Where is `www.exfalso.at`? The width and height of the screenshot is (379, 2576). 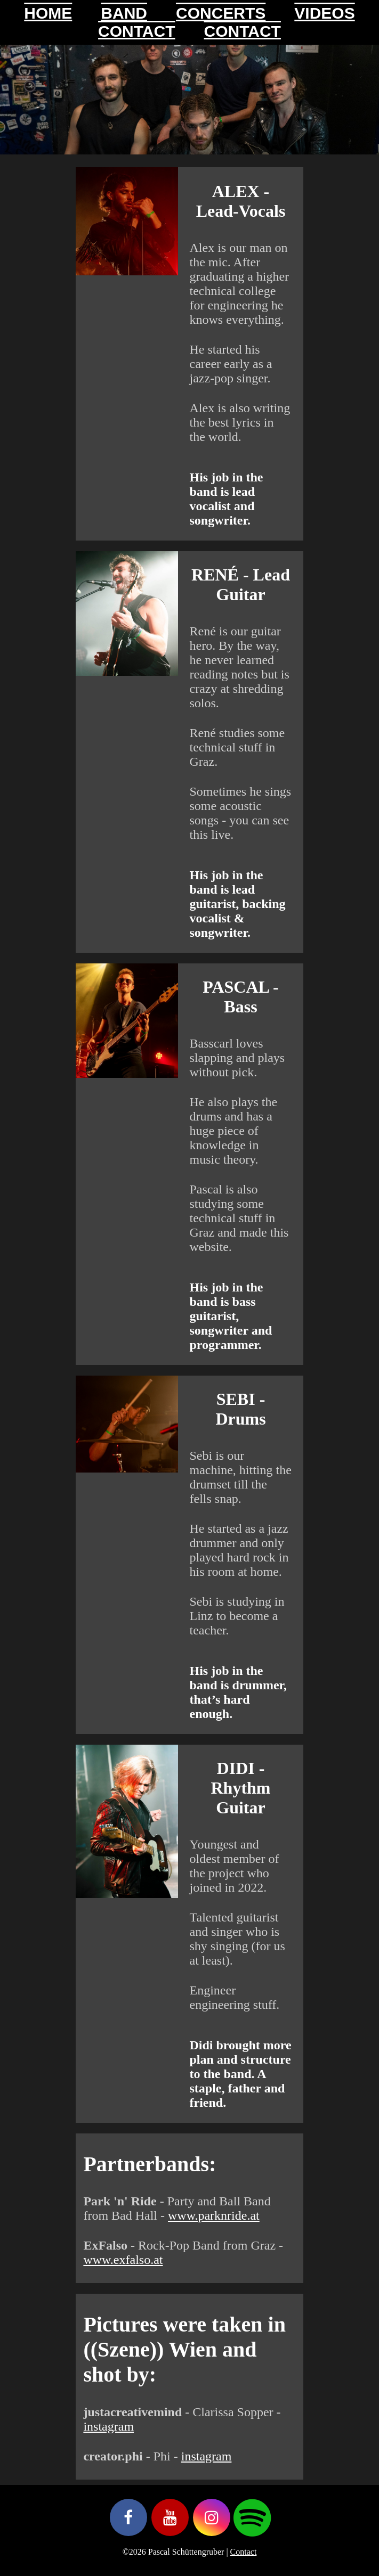 www.exfalso.at is located at coordinates (123, 2260).